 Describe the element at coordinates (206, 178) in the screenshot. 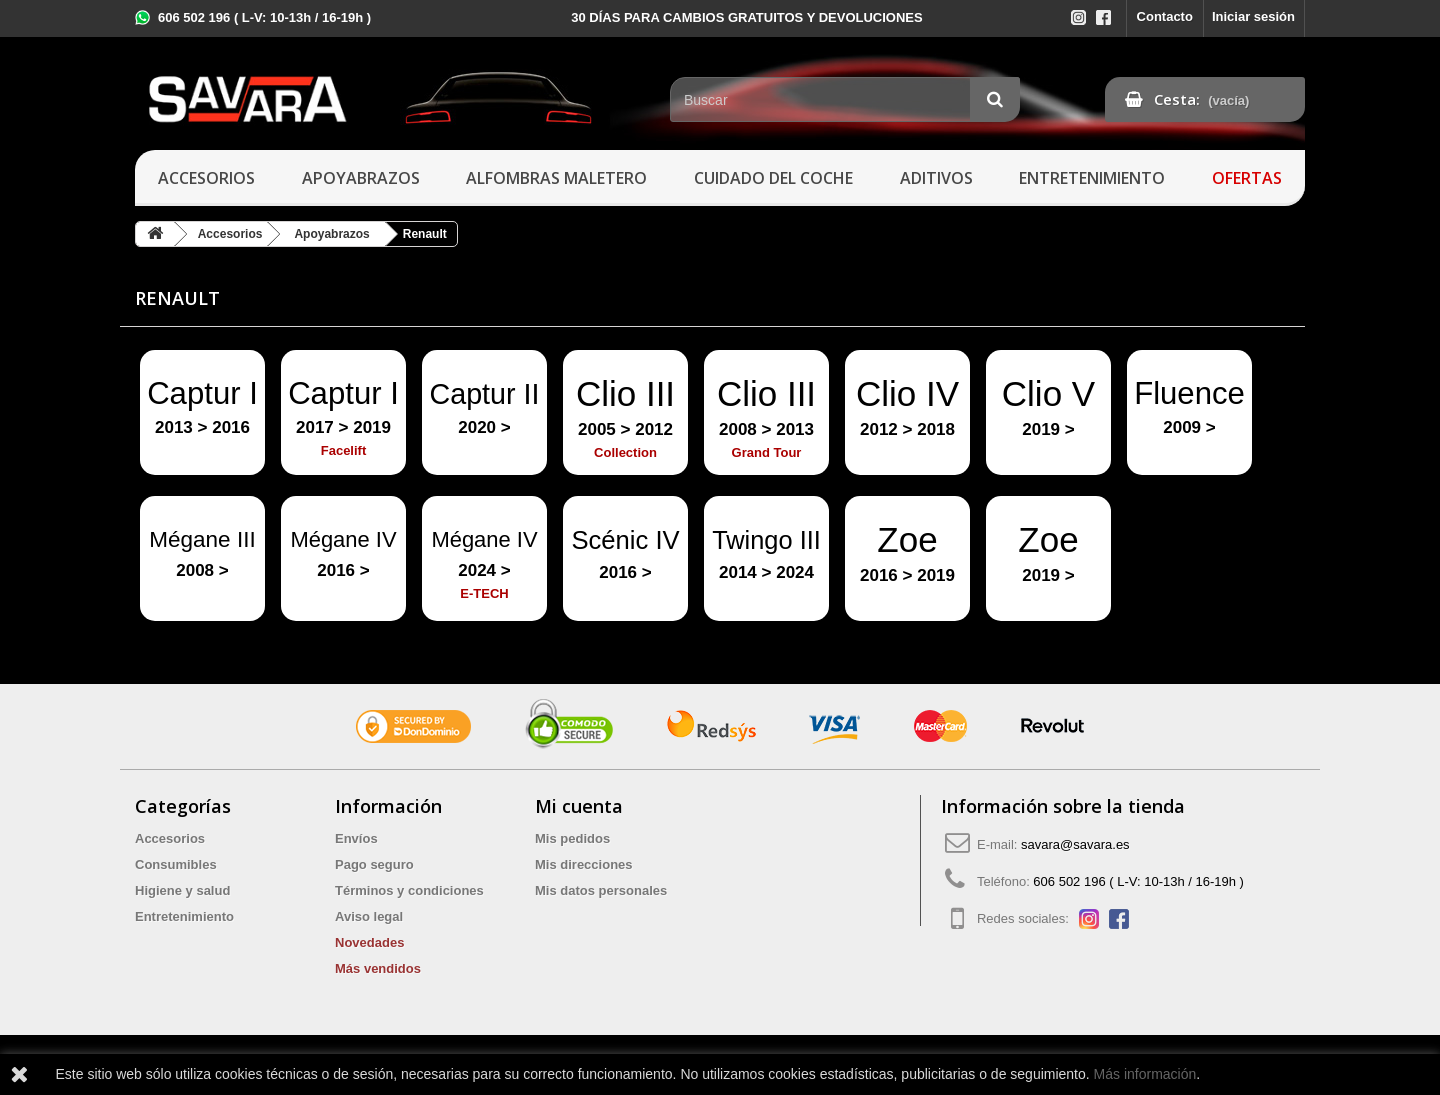

I see `Accesorios` at that location.